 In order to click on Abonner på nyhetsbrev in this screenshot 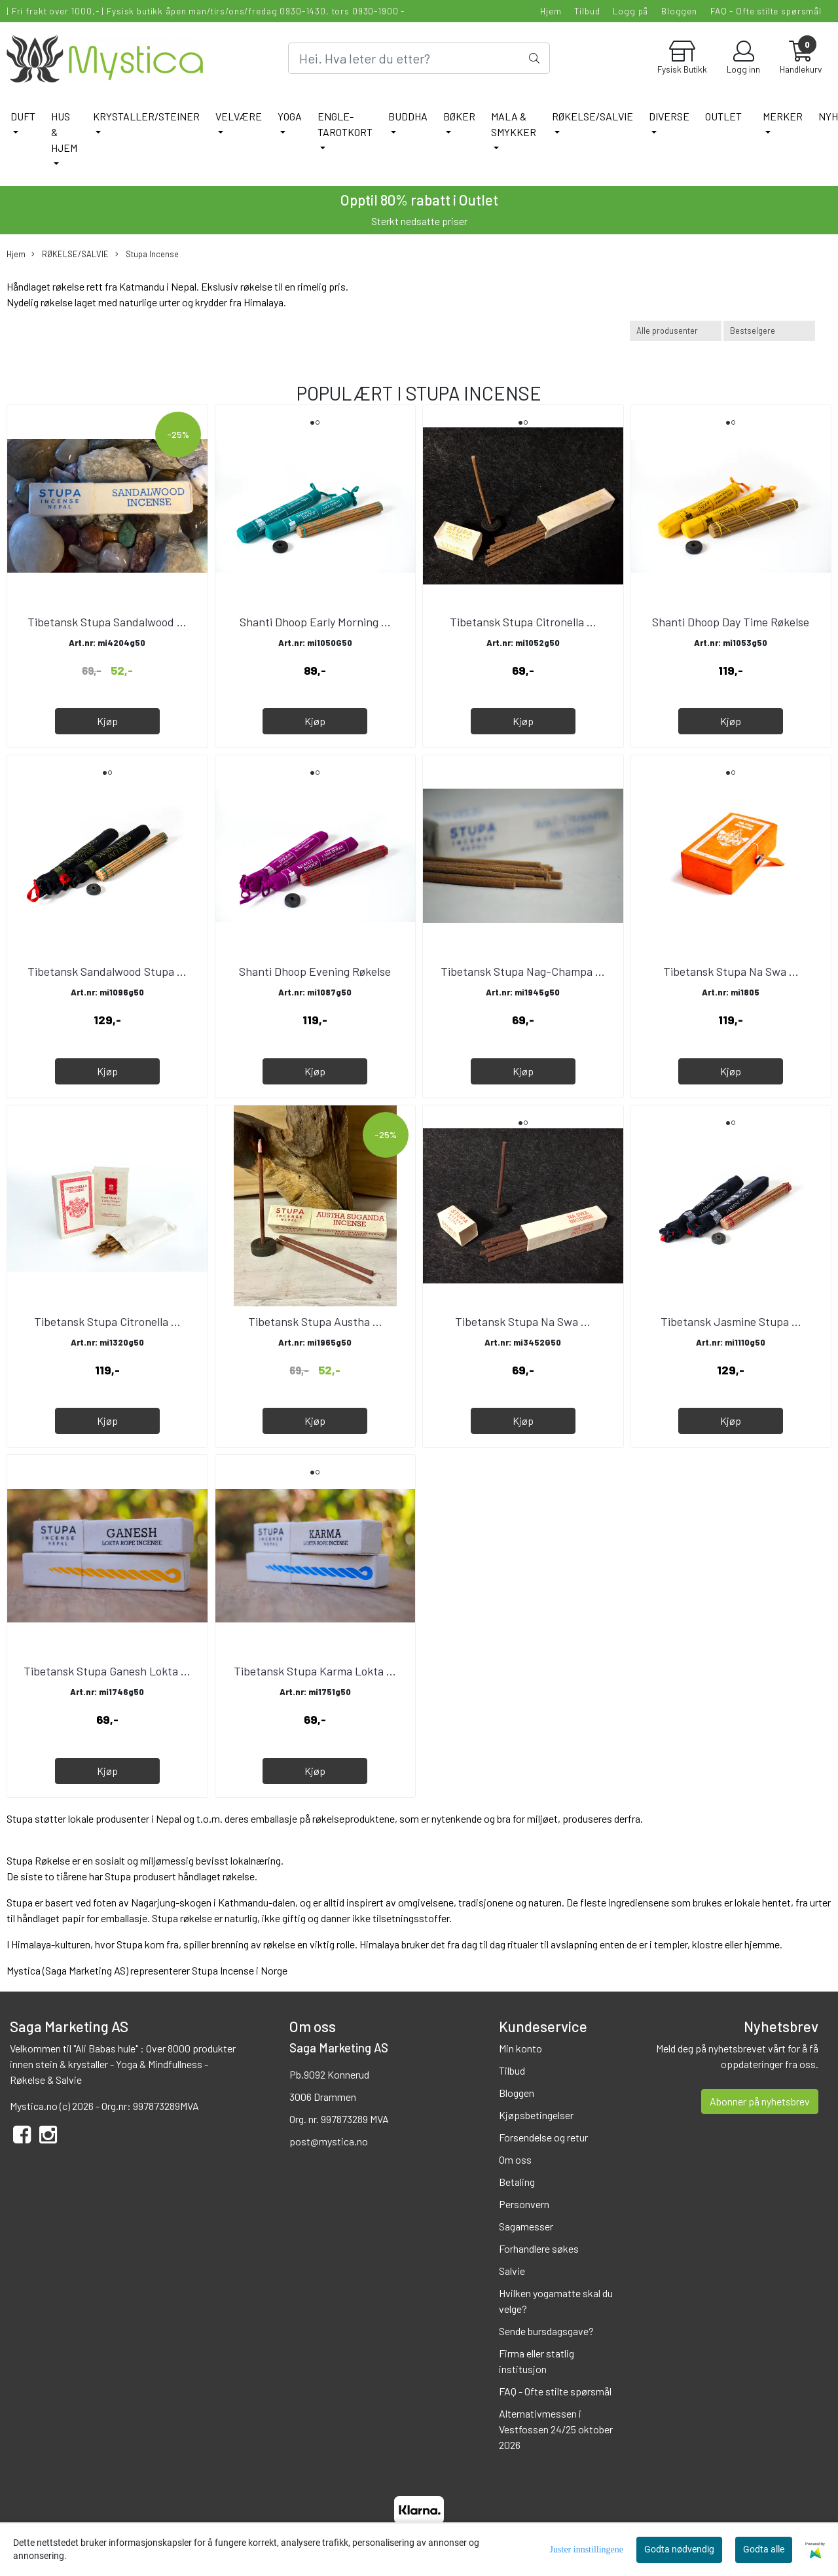, I will do `click(760, 2101)`.